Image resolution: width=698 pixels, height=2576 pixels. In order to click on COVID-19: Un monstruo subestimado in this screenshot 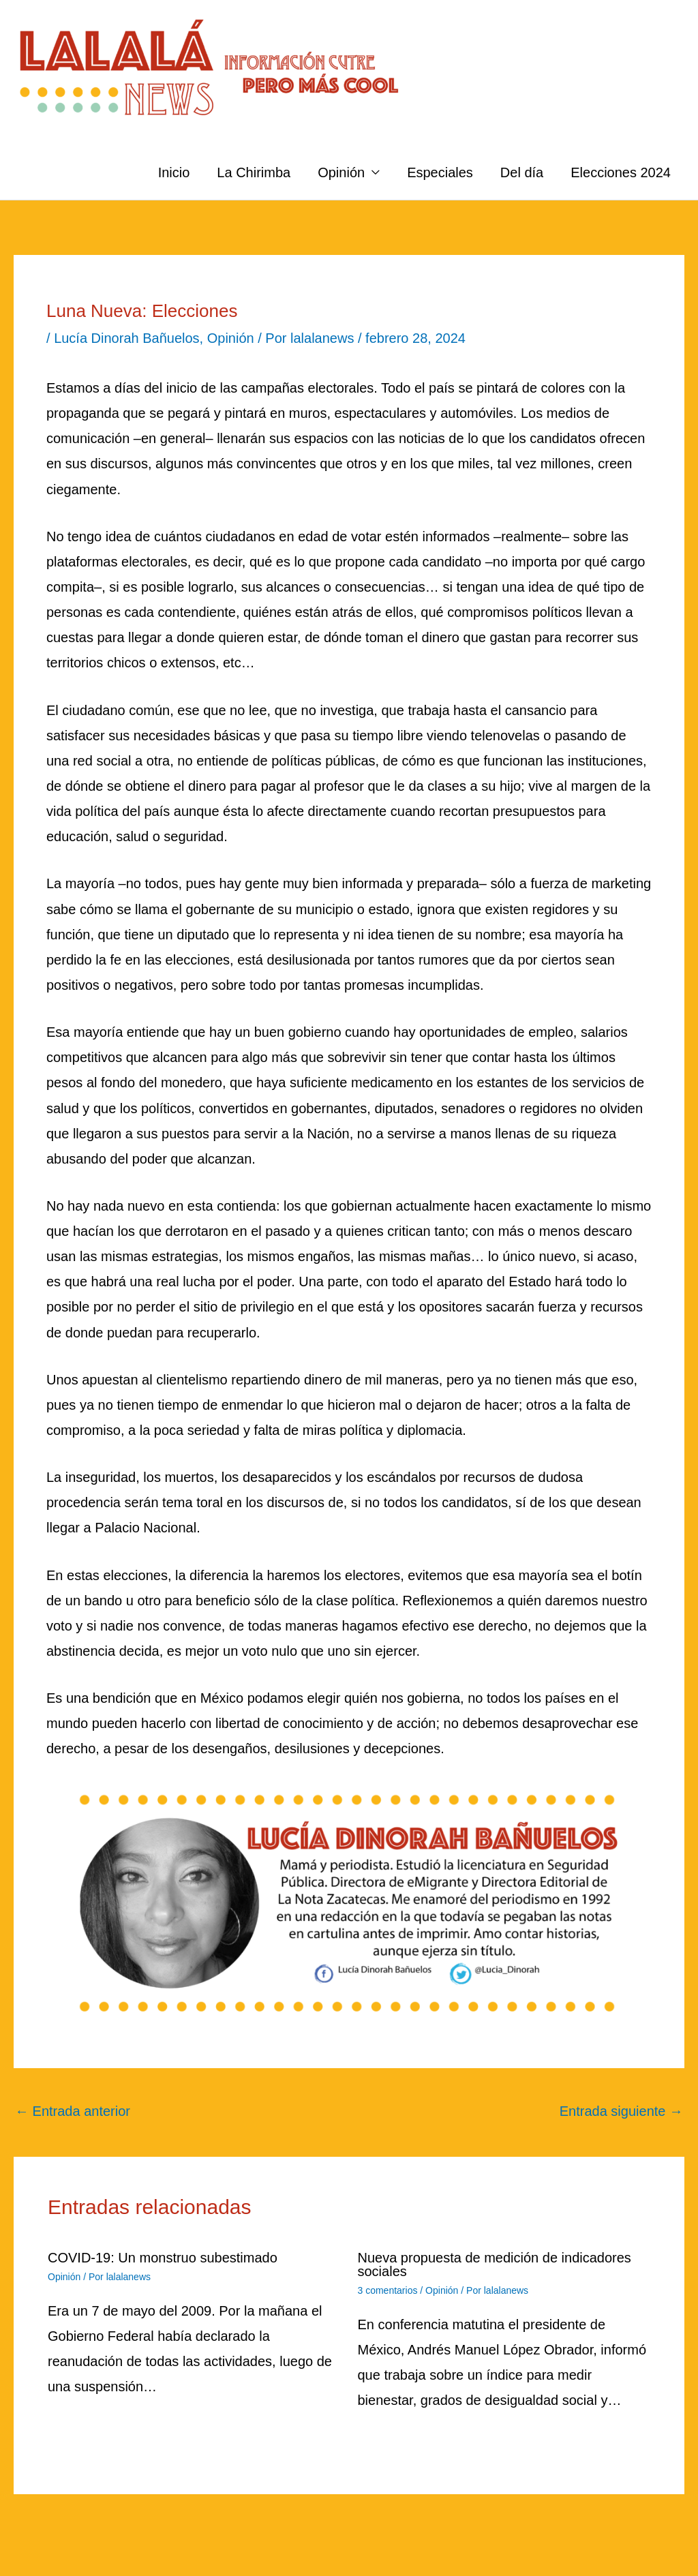, I will do `click(162, 2257)`.